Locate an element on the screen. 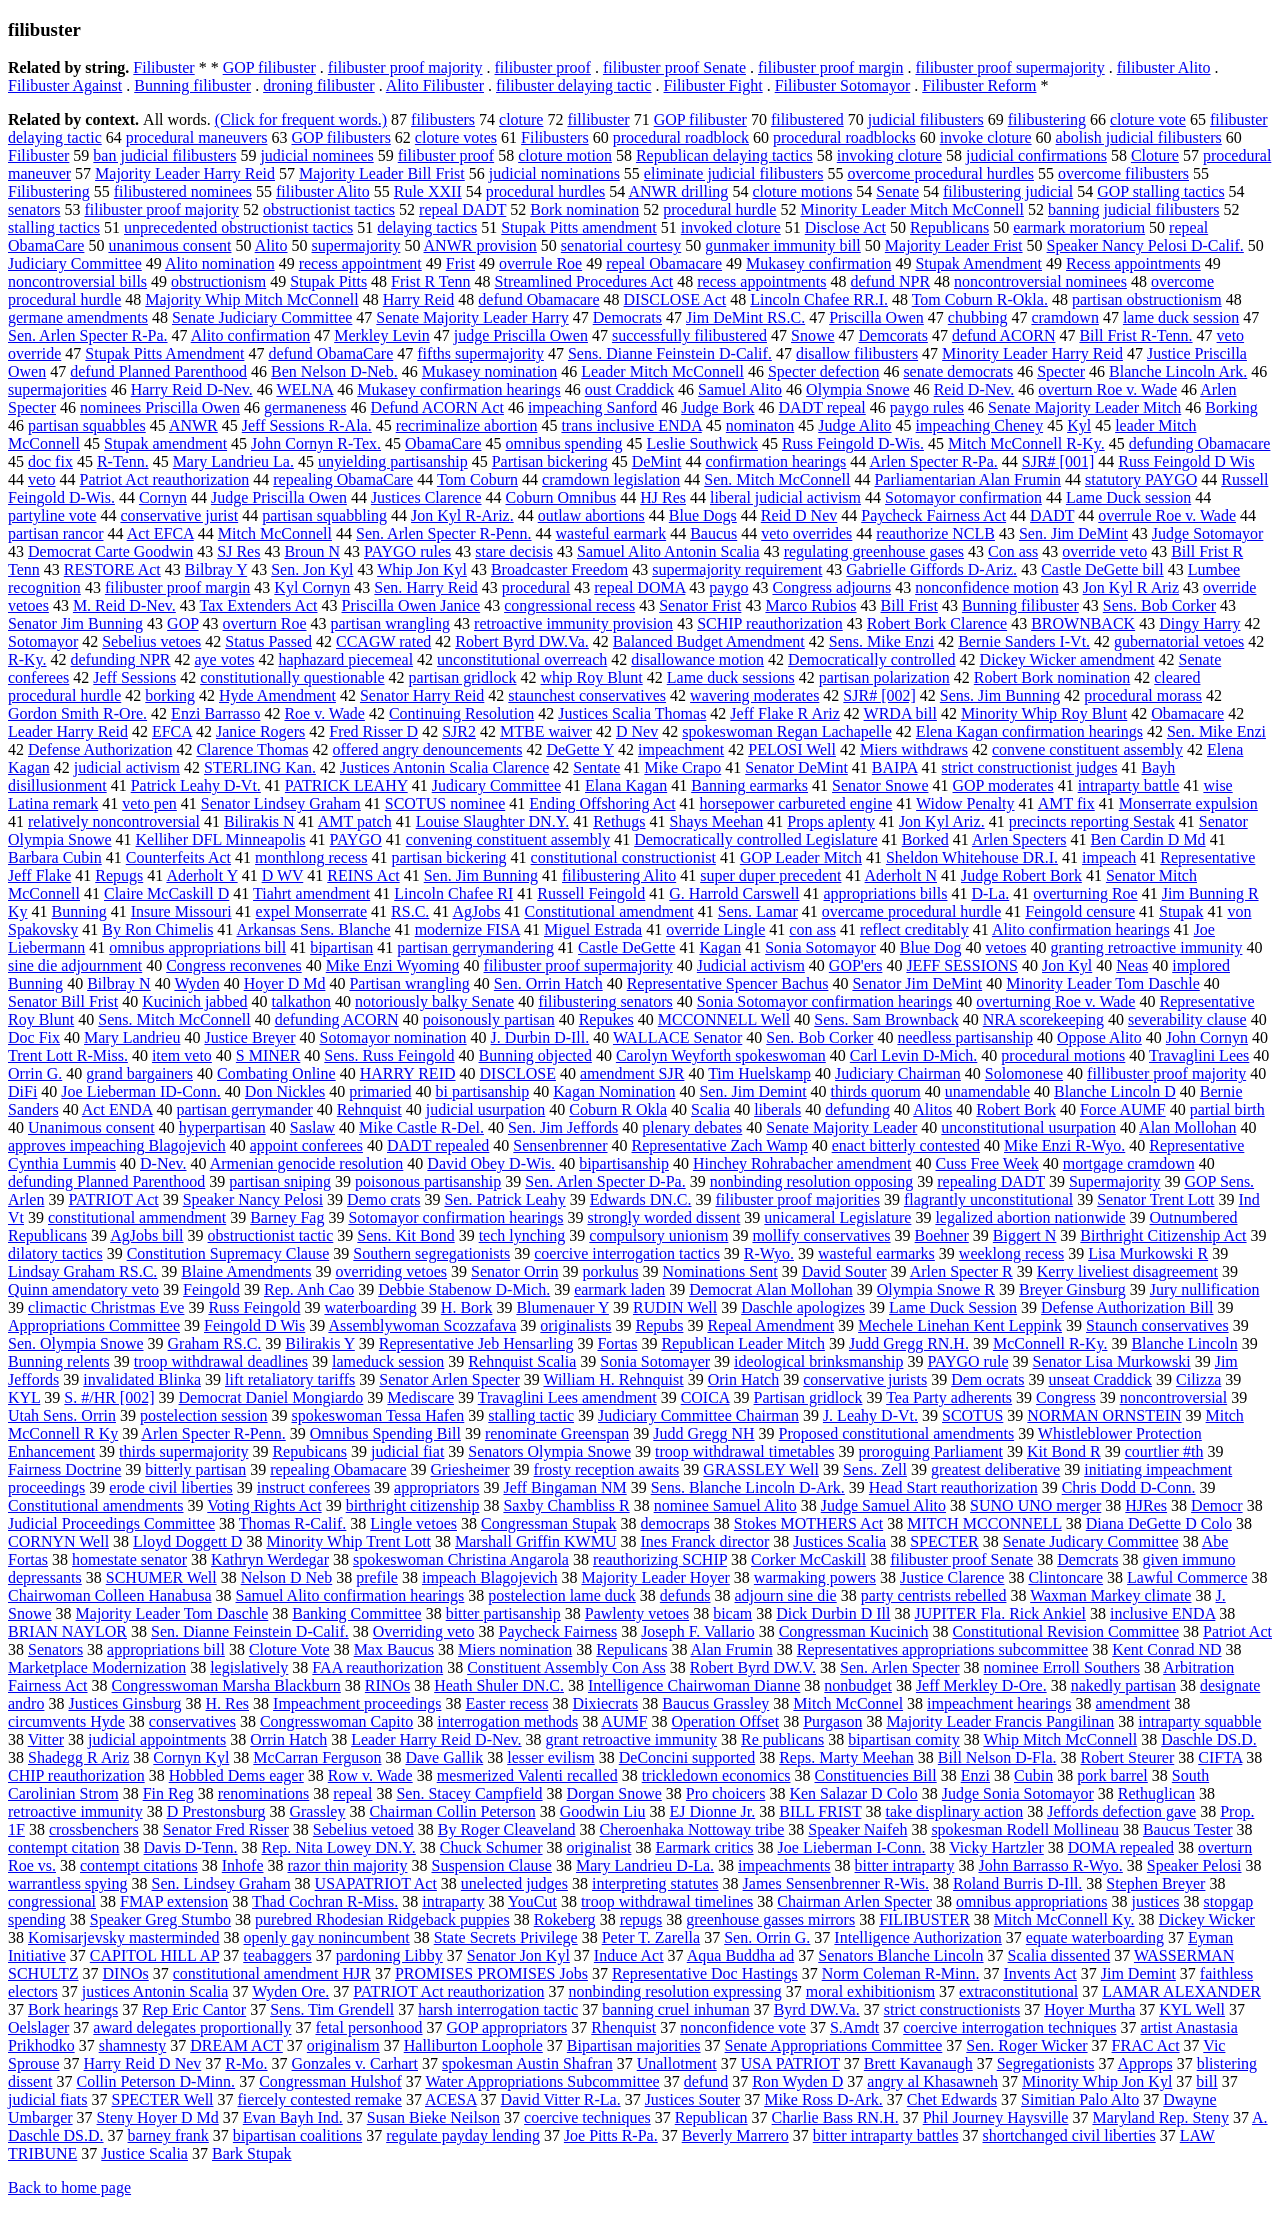 This screenshot has width=1280, height=2213. Repulicans is located at coordinates (631, 1649).